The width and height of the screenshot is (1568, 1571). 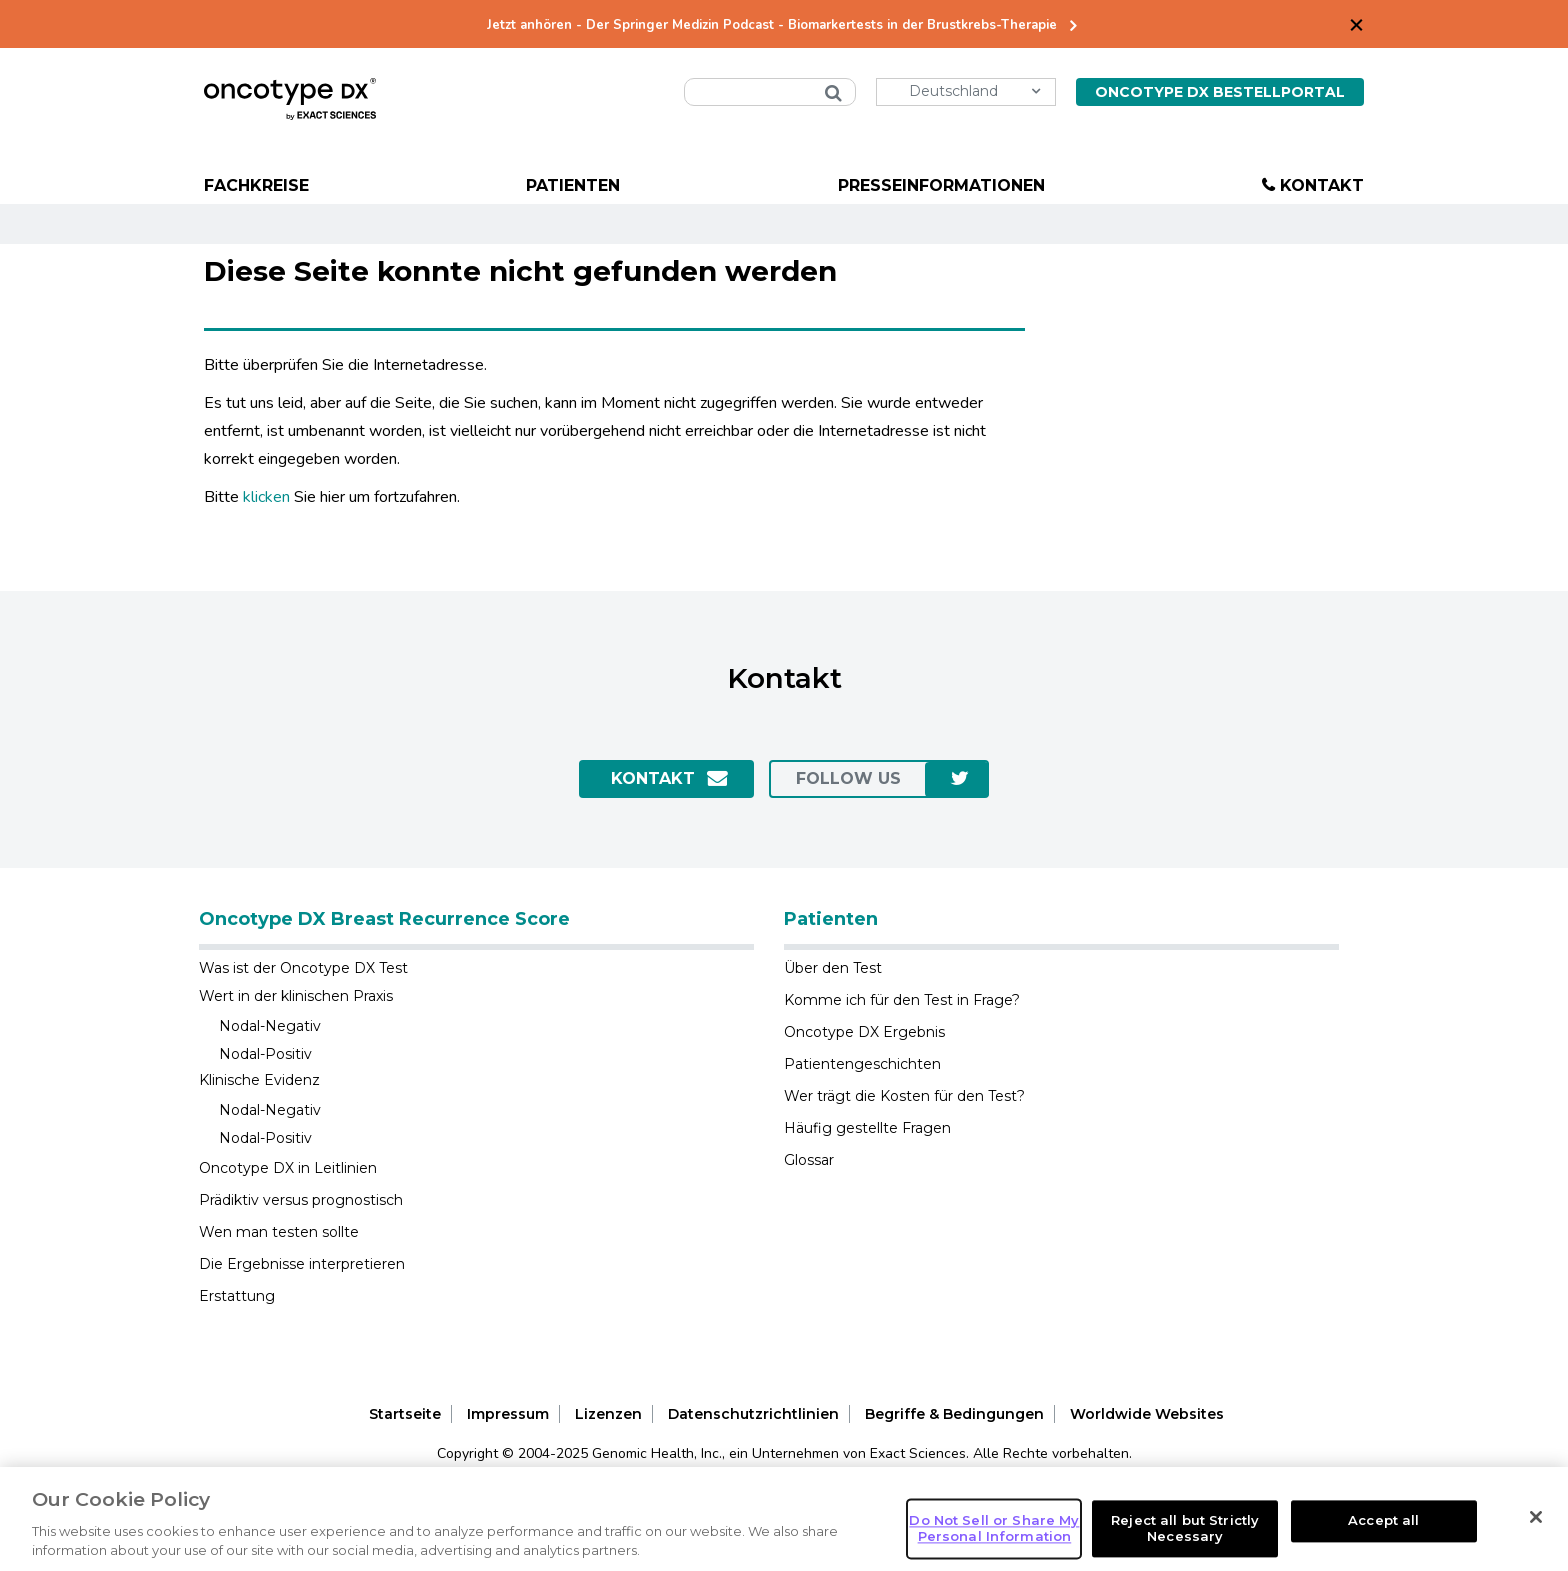 I want to click on Oncotype DX Ergebnis, so click(x=864, y=1032).